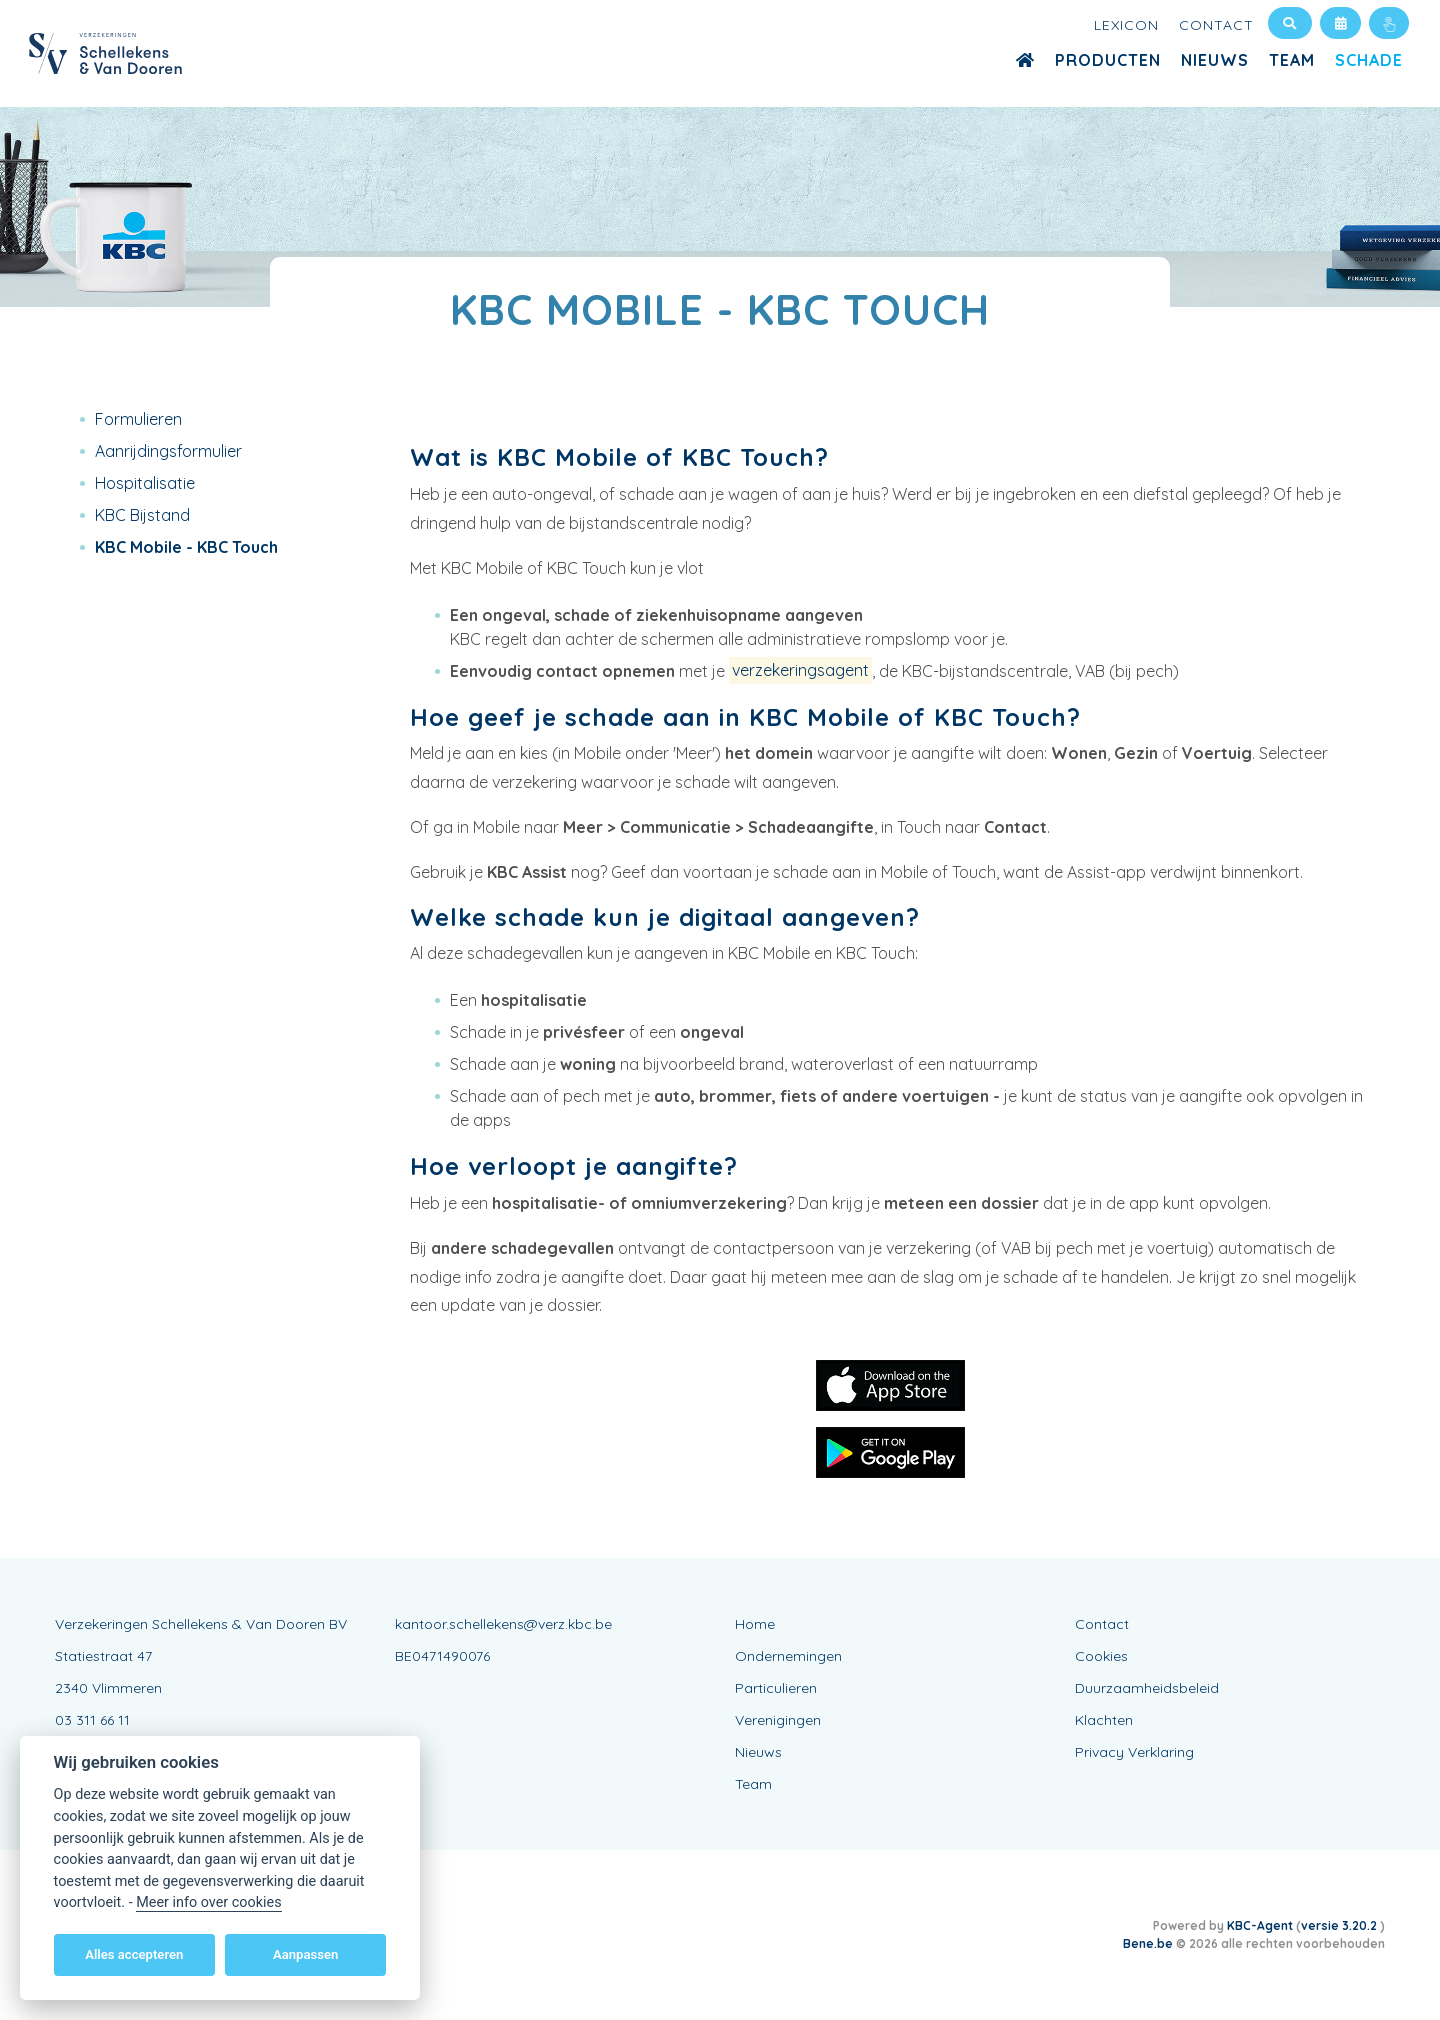 This screenshot has width=1440, height=2020. What do you see at coordinates (1340, 1925) in the screenshot?
I see `versie 3.20.2` at bounding box center [1340, 1925].